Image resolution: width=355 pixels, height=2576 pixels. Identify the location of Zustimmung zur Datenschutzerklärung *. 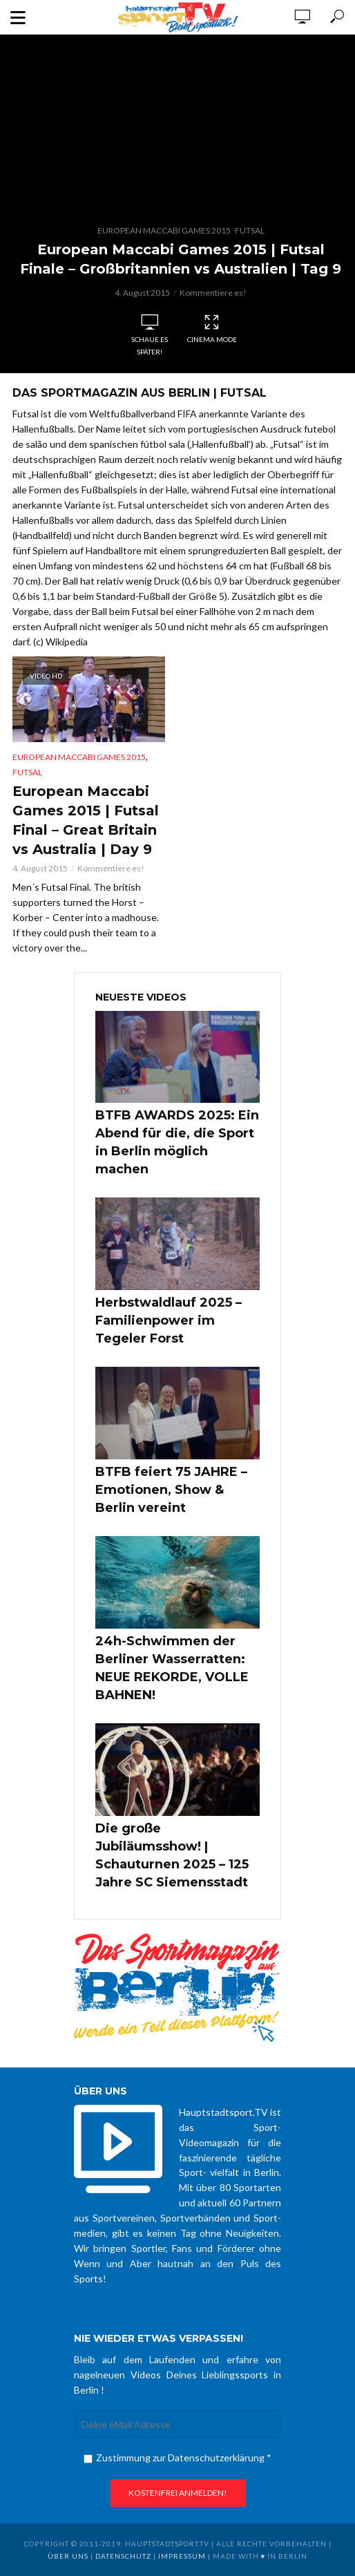
(177, 2457).